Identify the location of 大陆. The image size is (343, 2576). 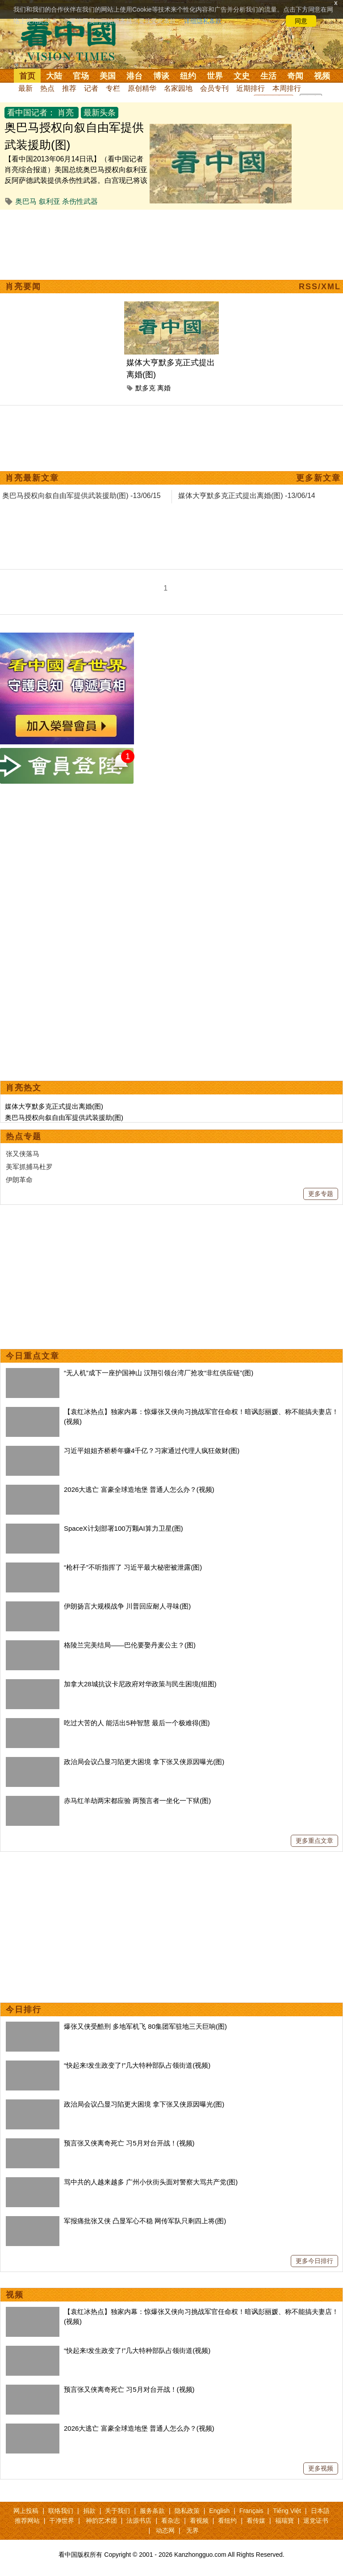
(54, 76).